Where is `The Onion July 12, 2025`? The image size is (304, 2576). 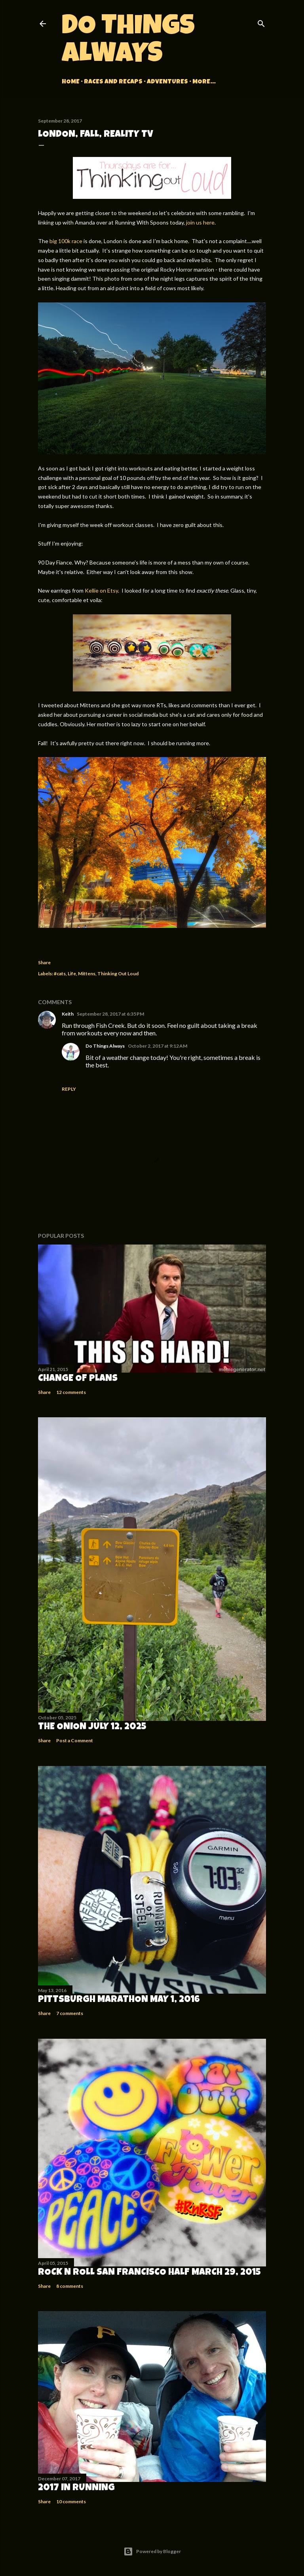 The Onion July 12, 2025 is located at coordinates (92, 1727).